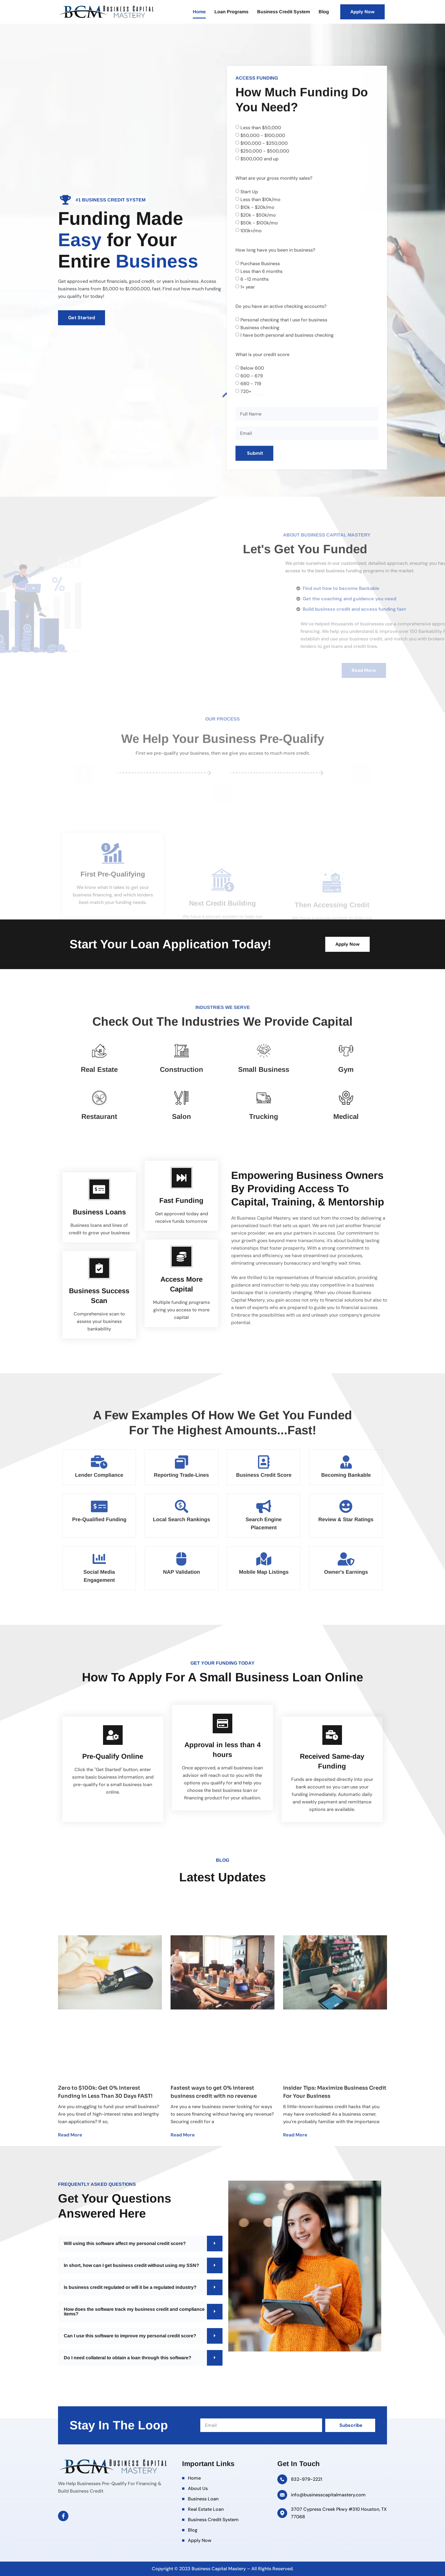  I want to click on [Review & Star Ratings], so click(346, 1506).